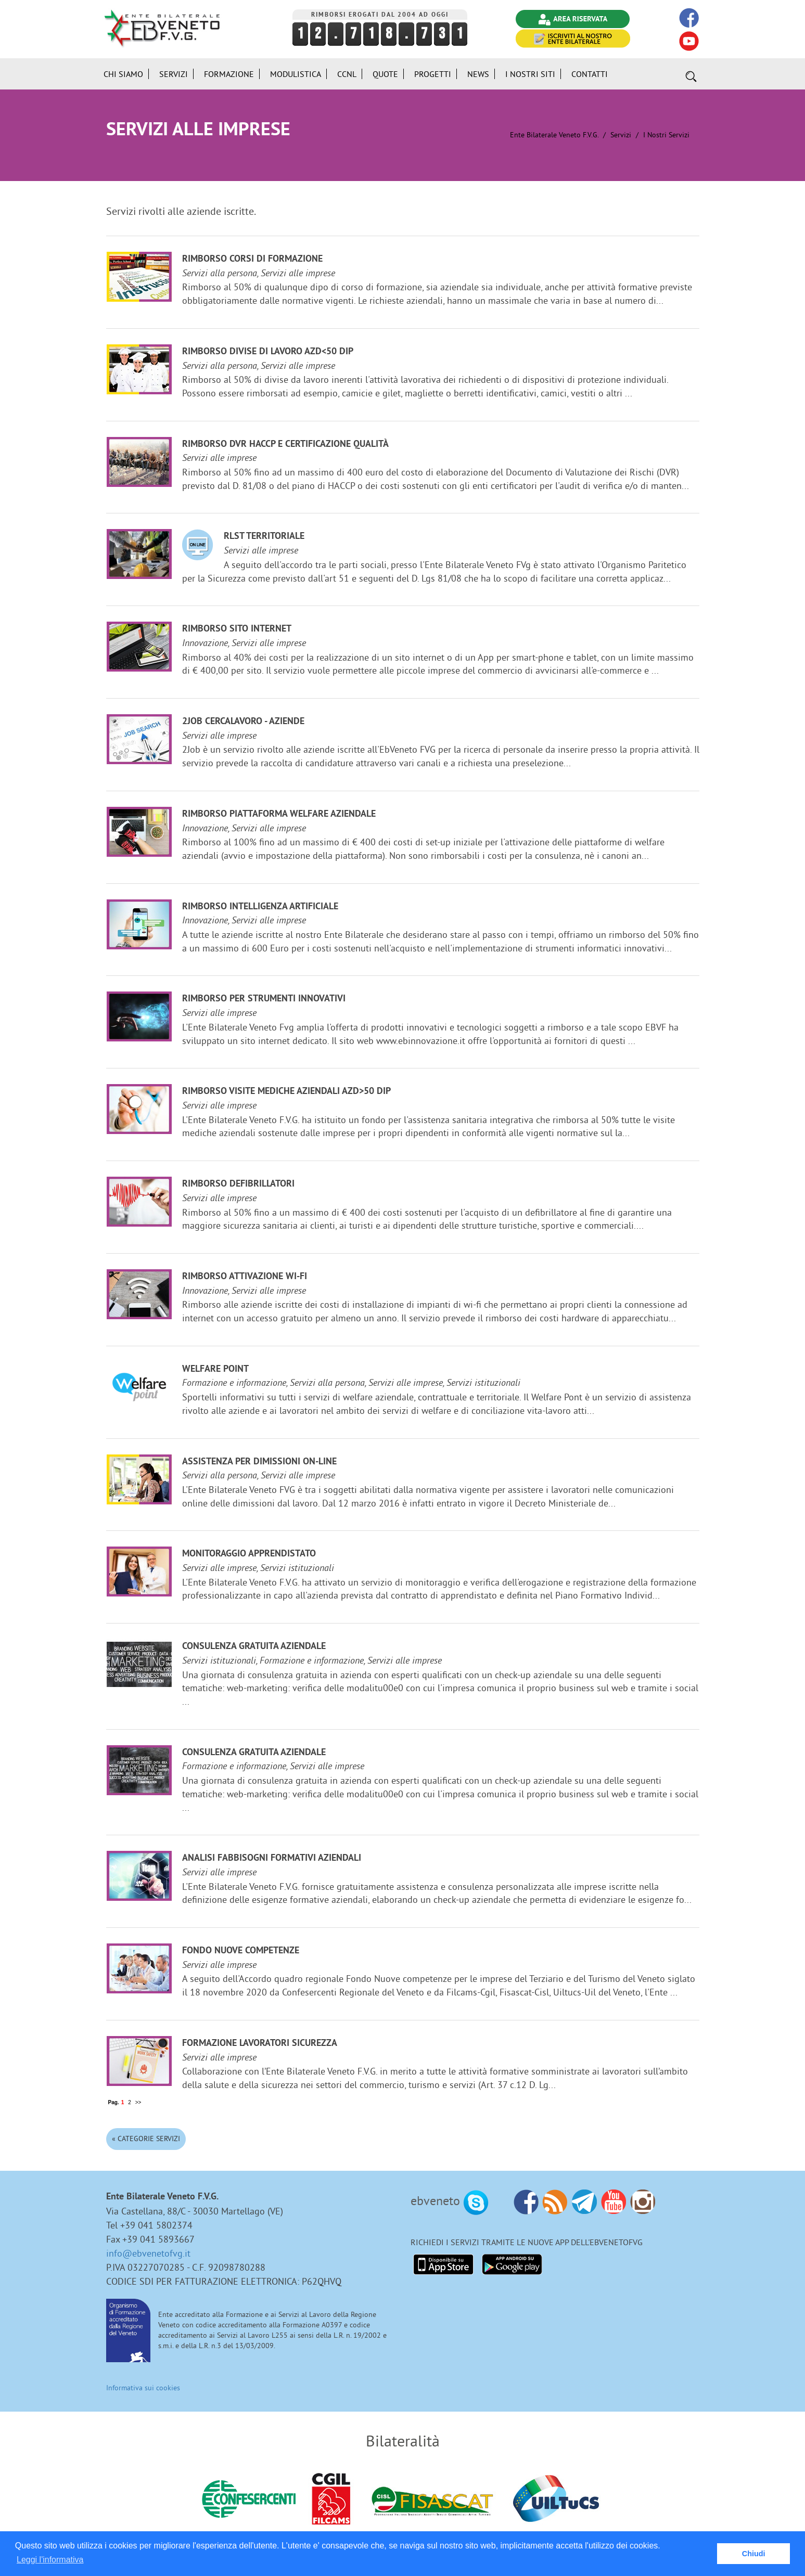 The width and height of the screenshot is (805, 2576). I want to click on Rimborso defibrillatori, so click(238, 1184).